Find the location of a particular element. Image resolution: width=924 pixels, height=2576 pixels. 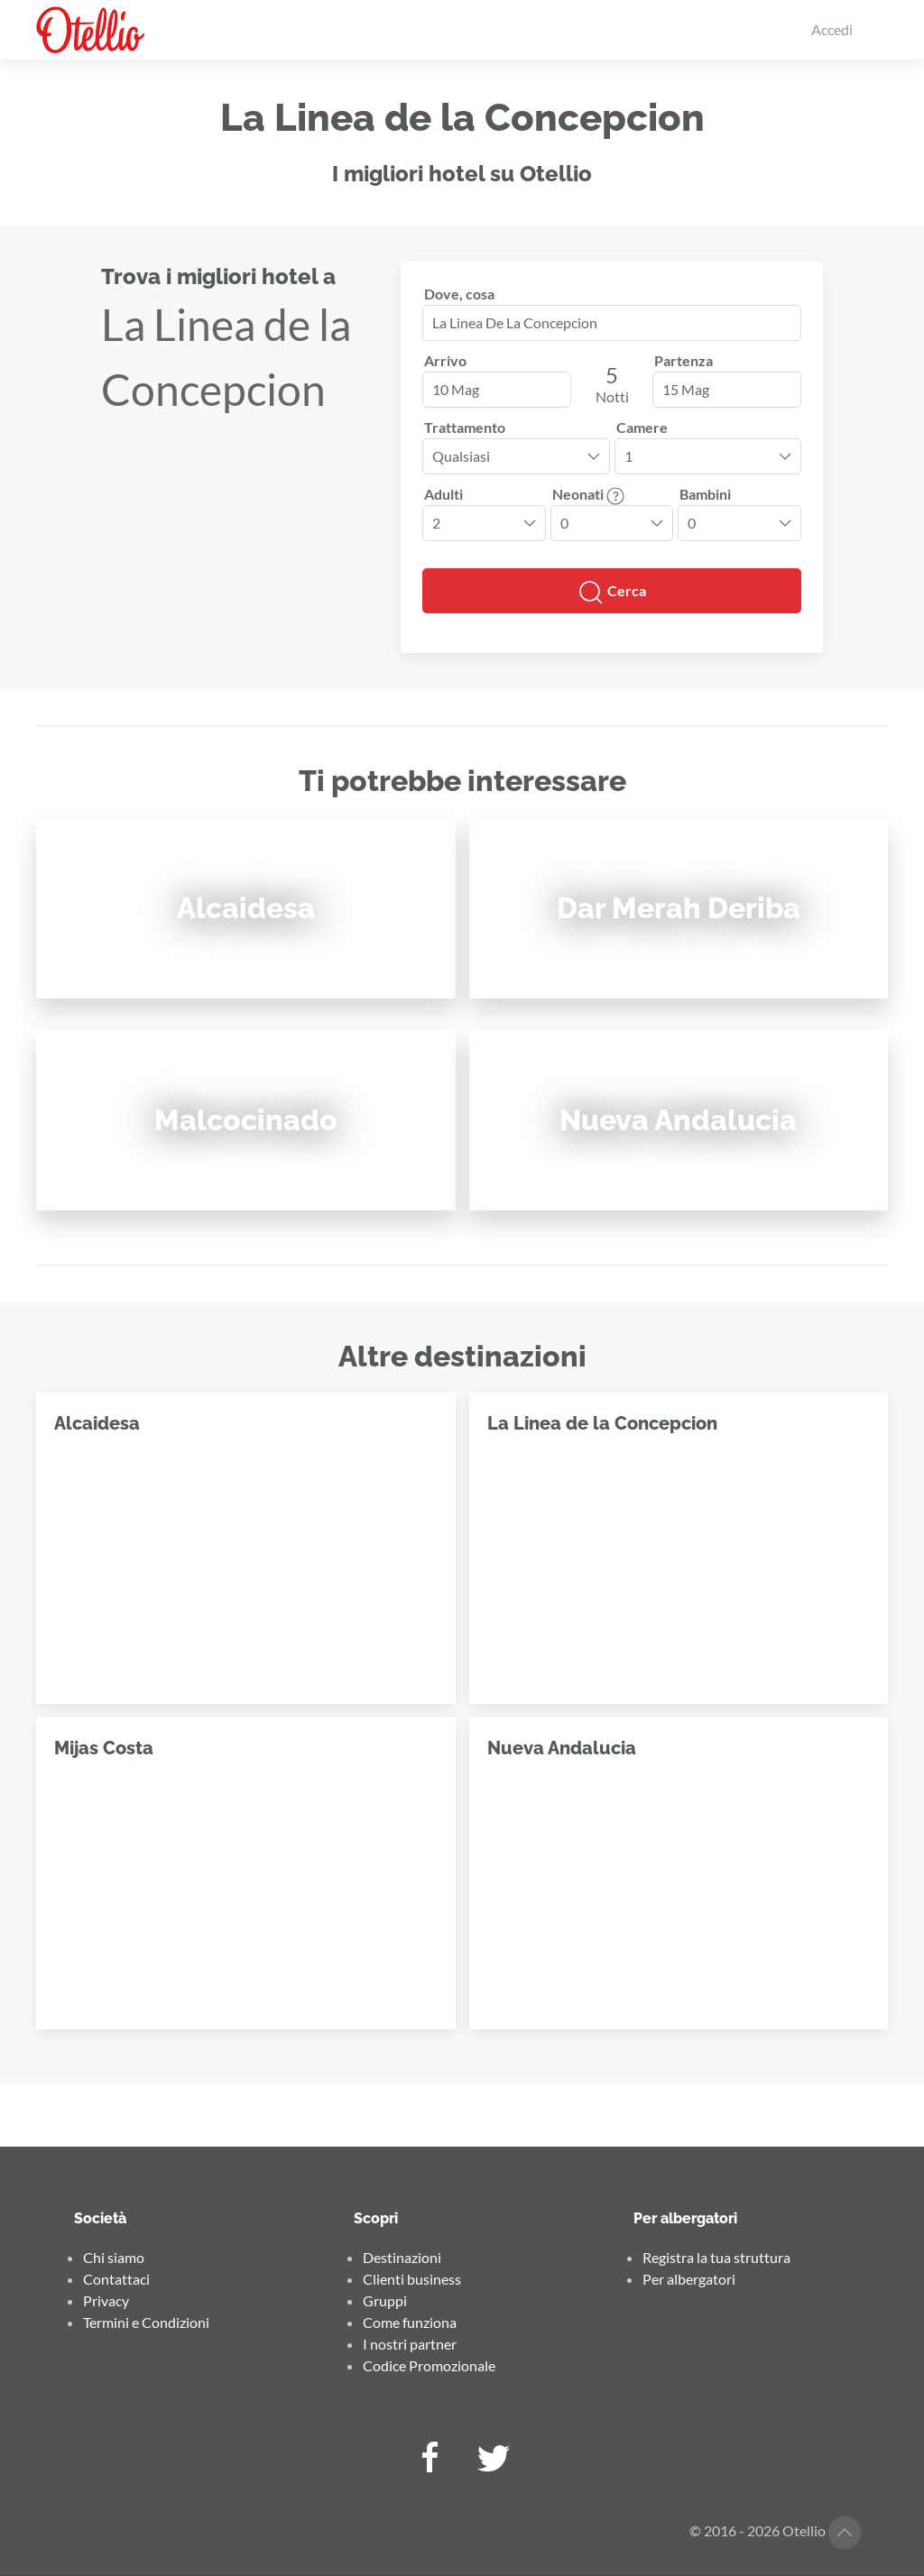

Termini e Condizioni is located at coordinates (146, 2322).